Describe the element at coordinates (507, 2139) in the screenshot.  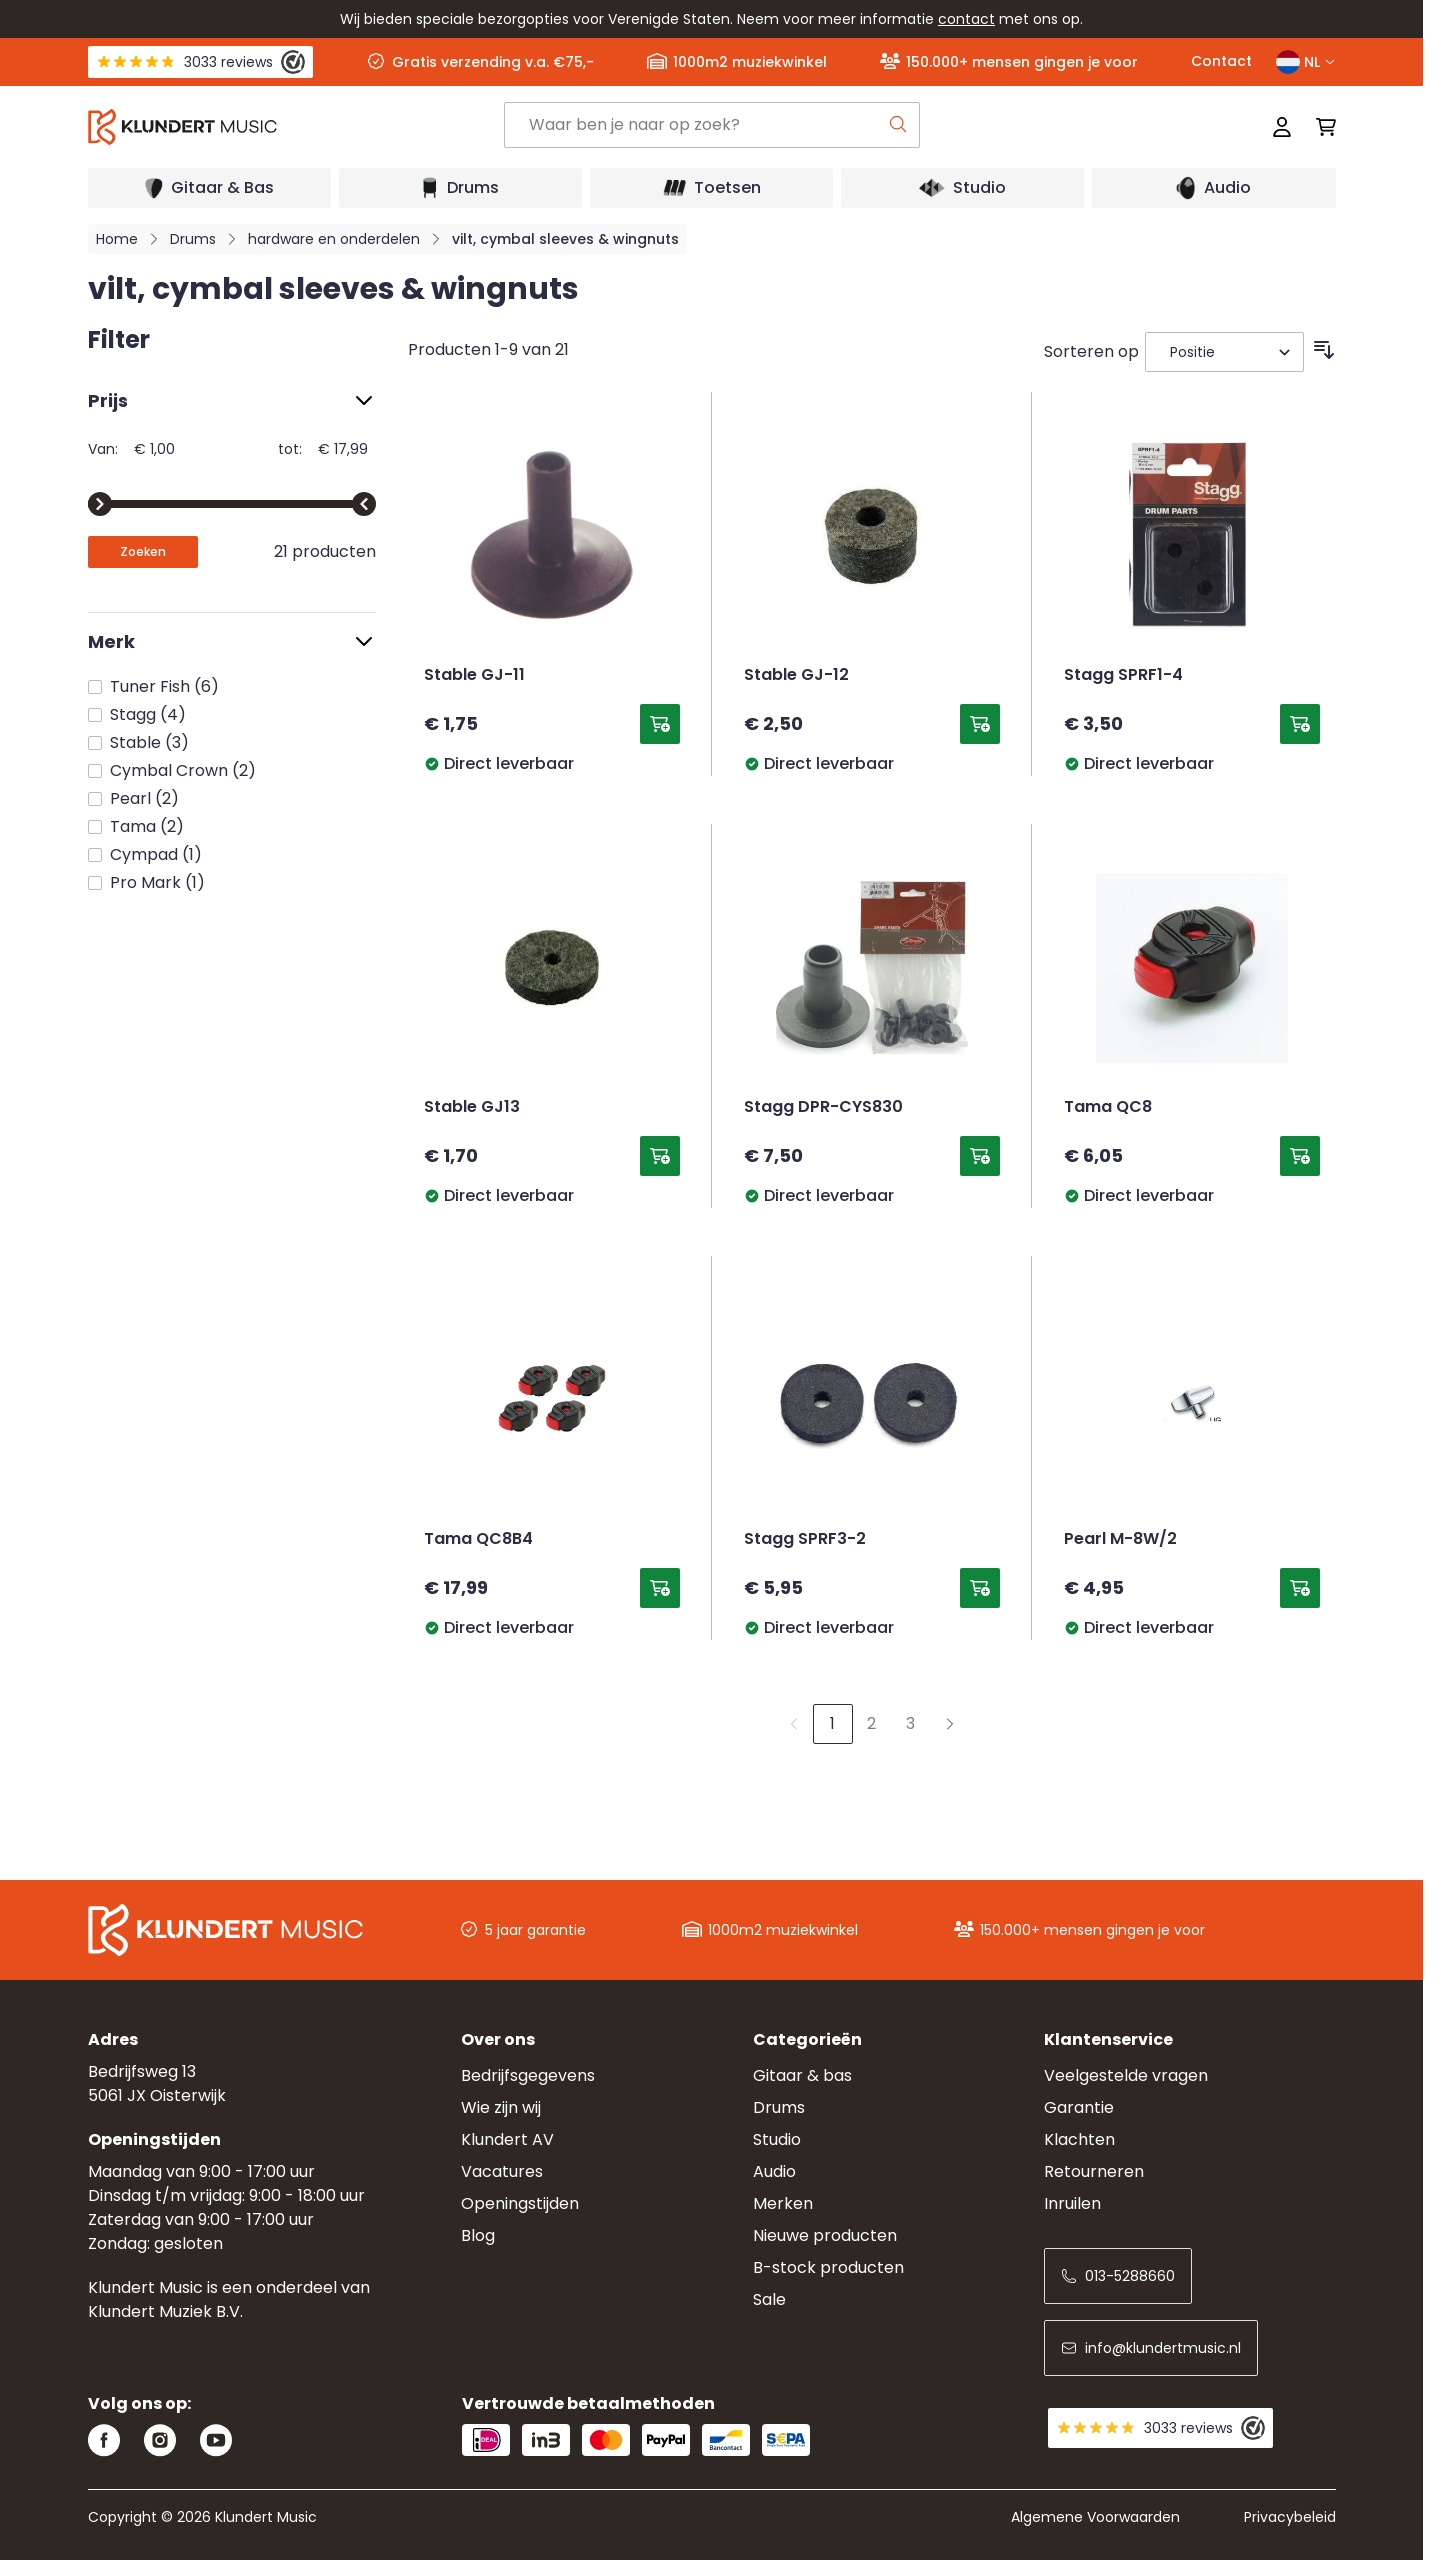
I see `Klundert AV` at that location.